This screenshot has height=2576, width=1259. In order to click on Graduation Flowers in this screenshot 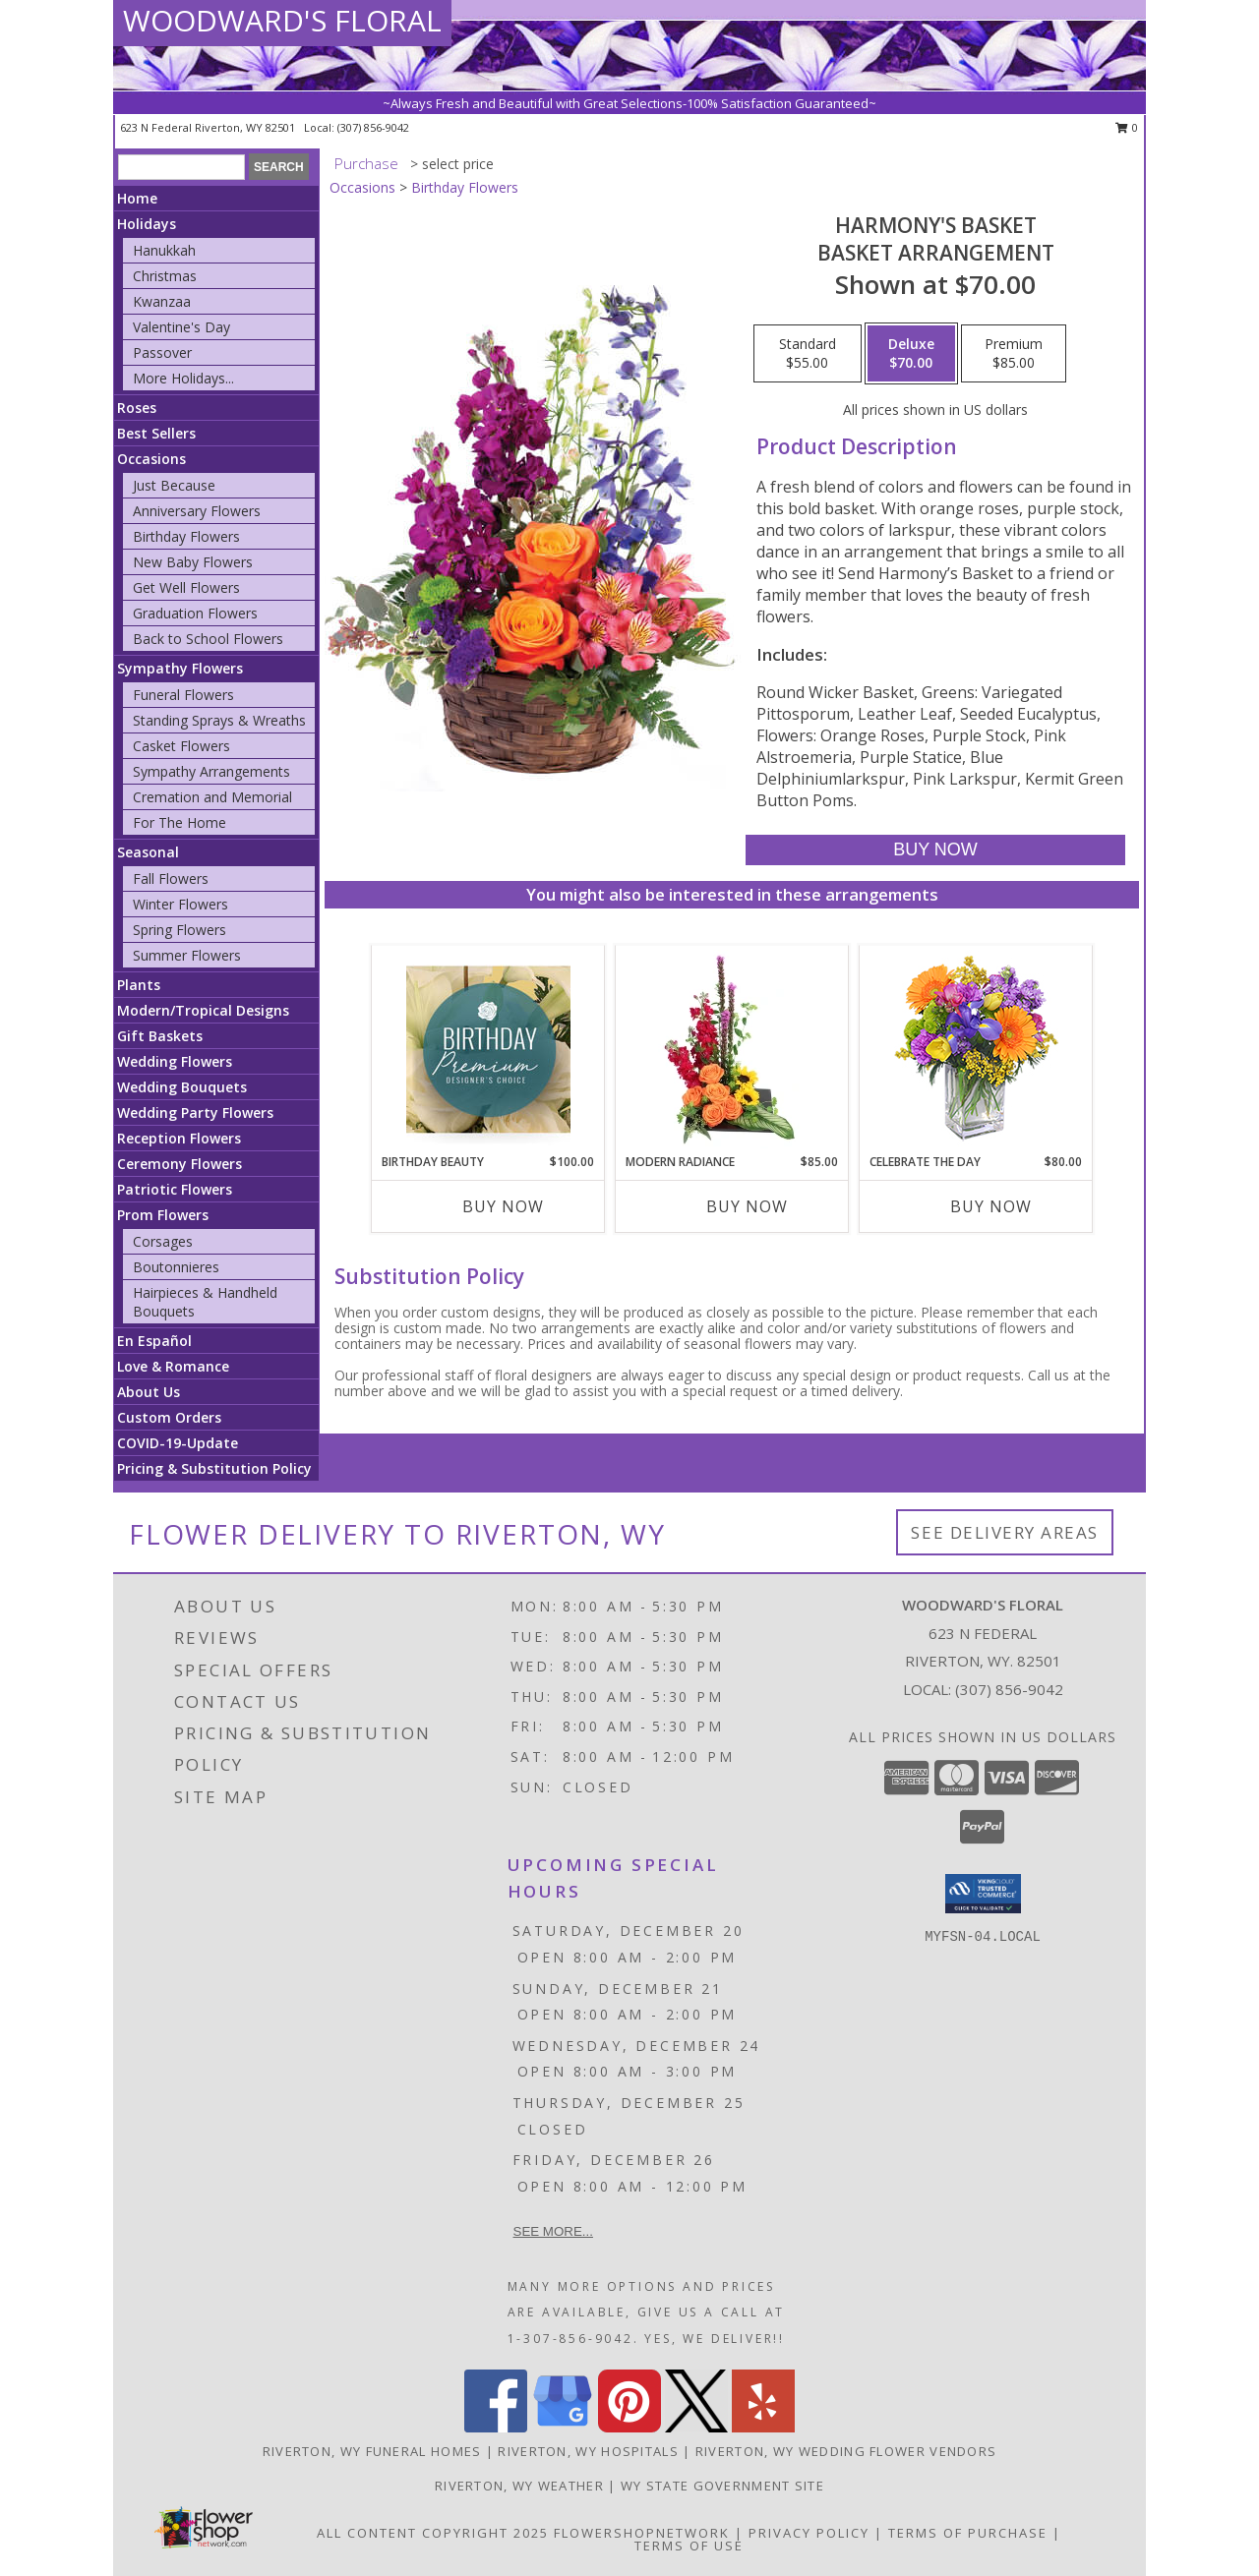, I will do `click(195, 613)`.